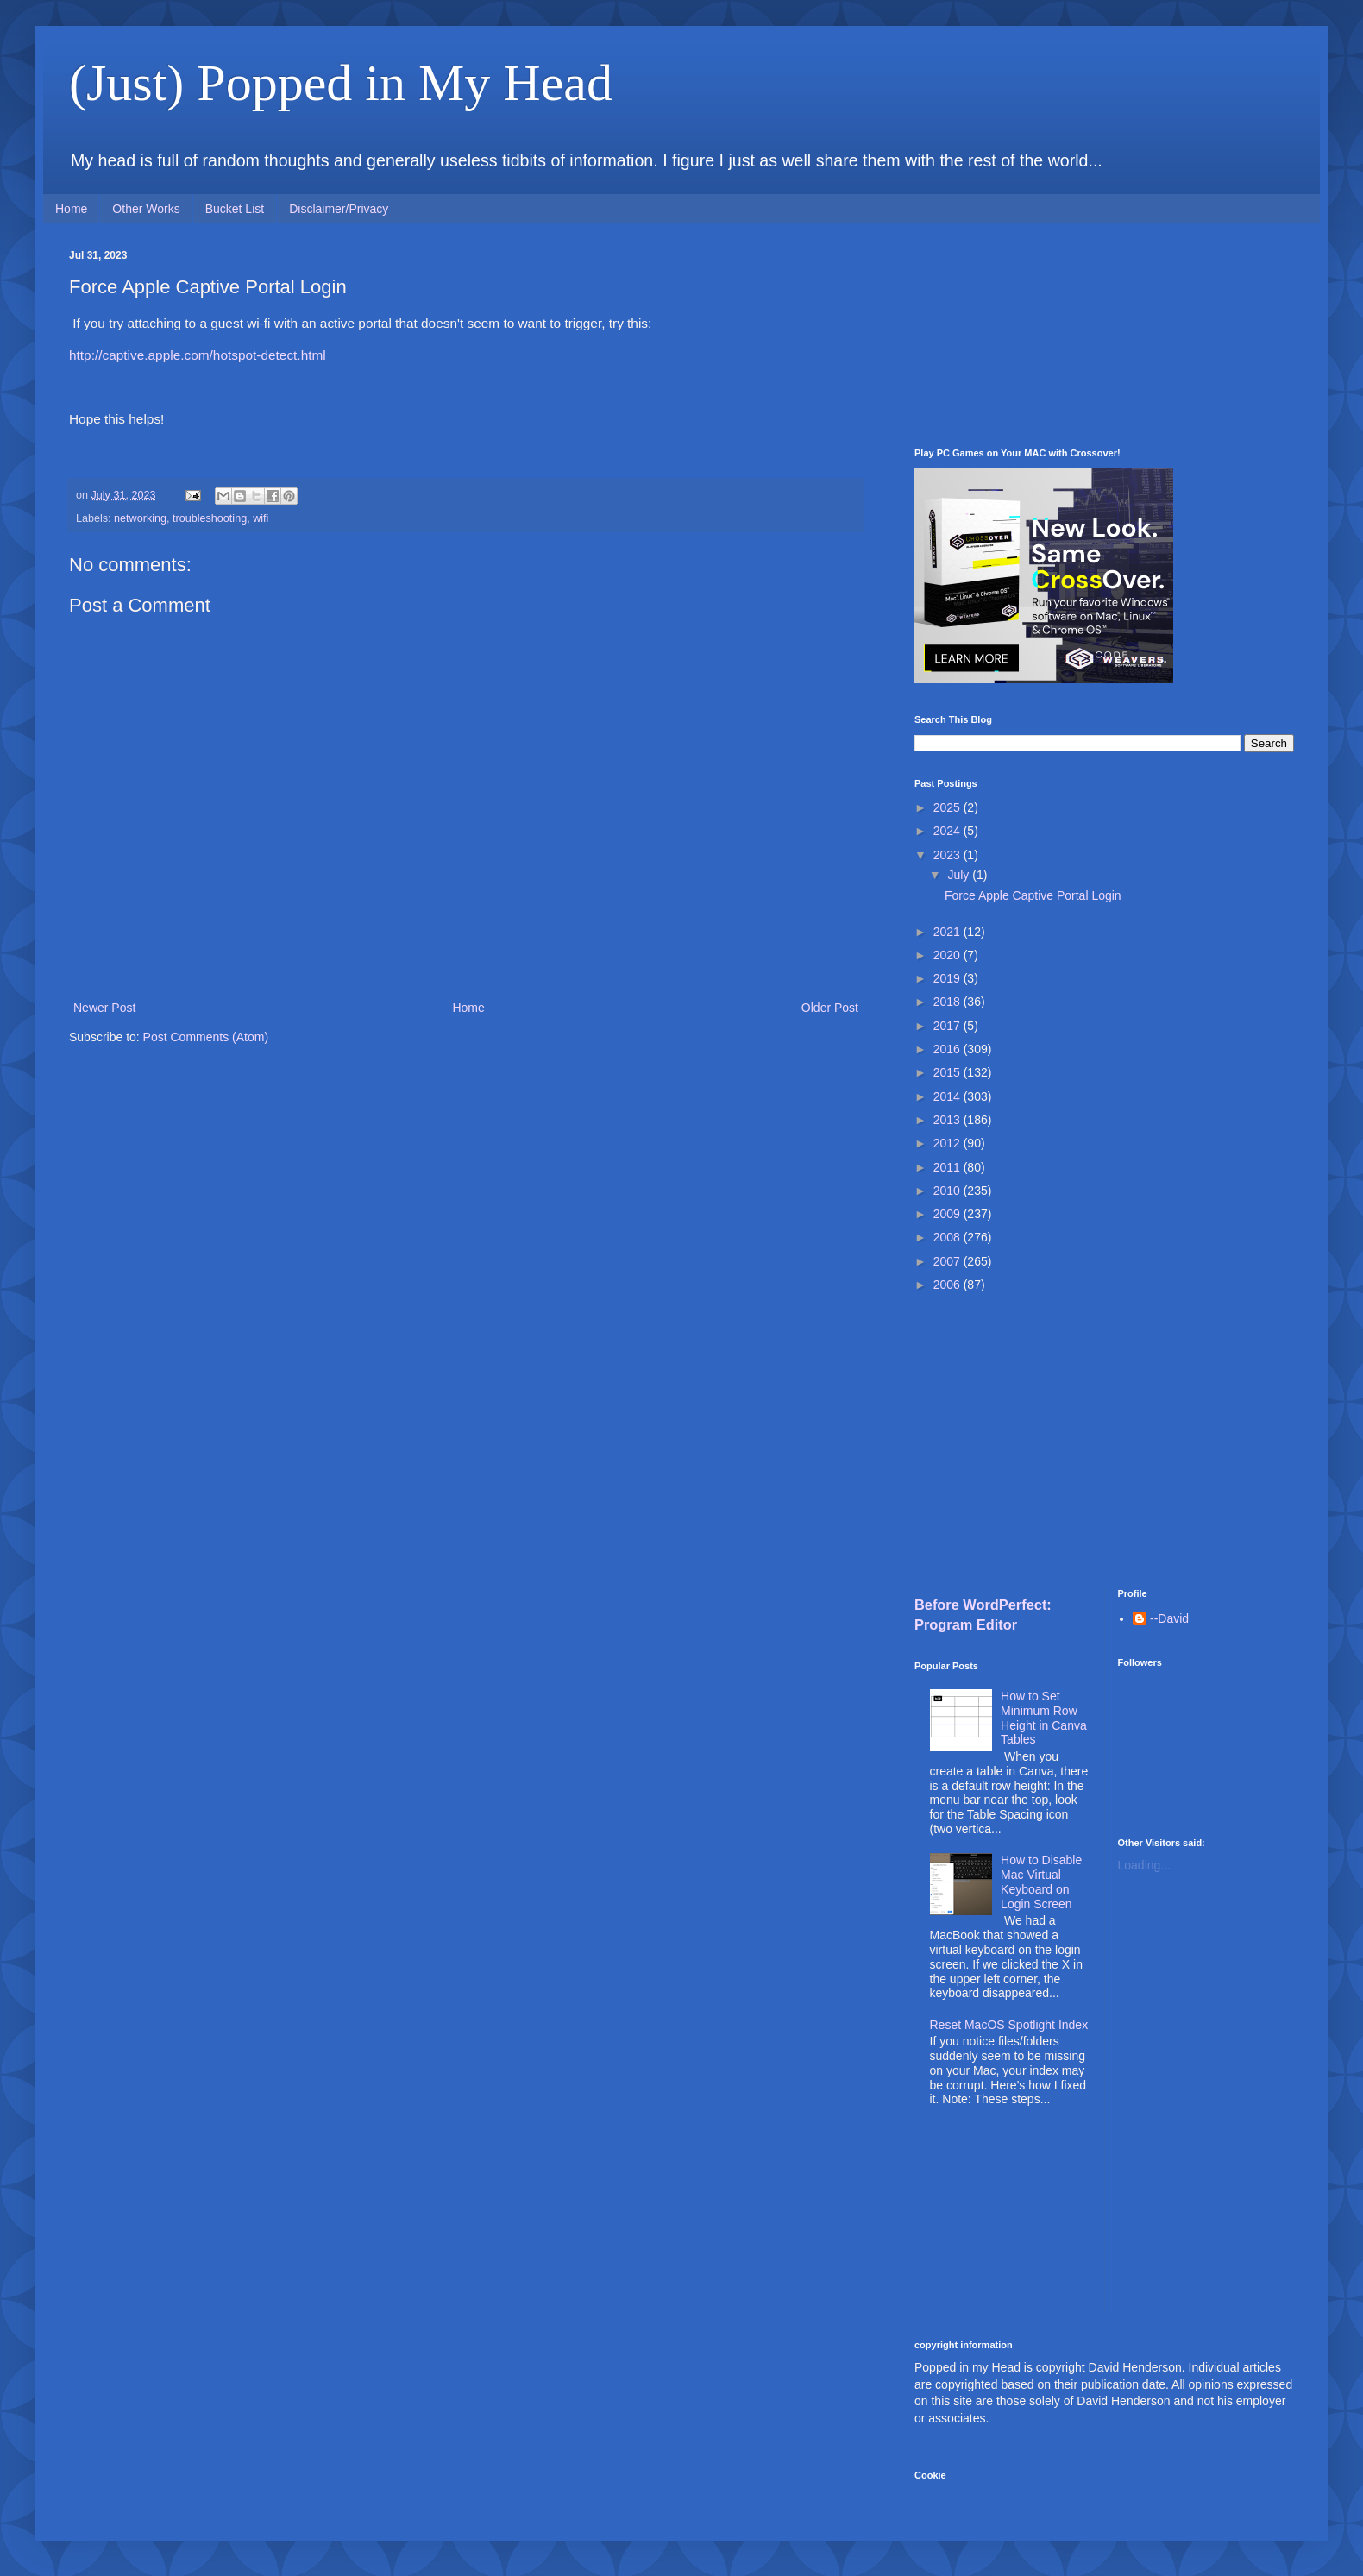 This screenshot has height=2576, width=1363. Describe the element at coordinates (1009, 2025) in the screenshot. I see `Reset MacOS Spotlight Index` at that location.